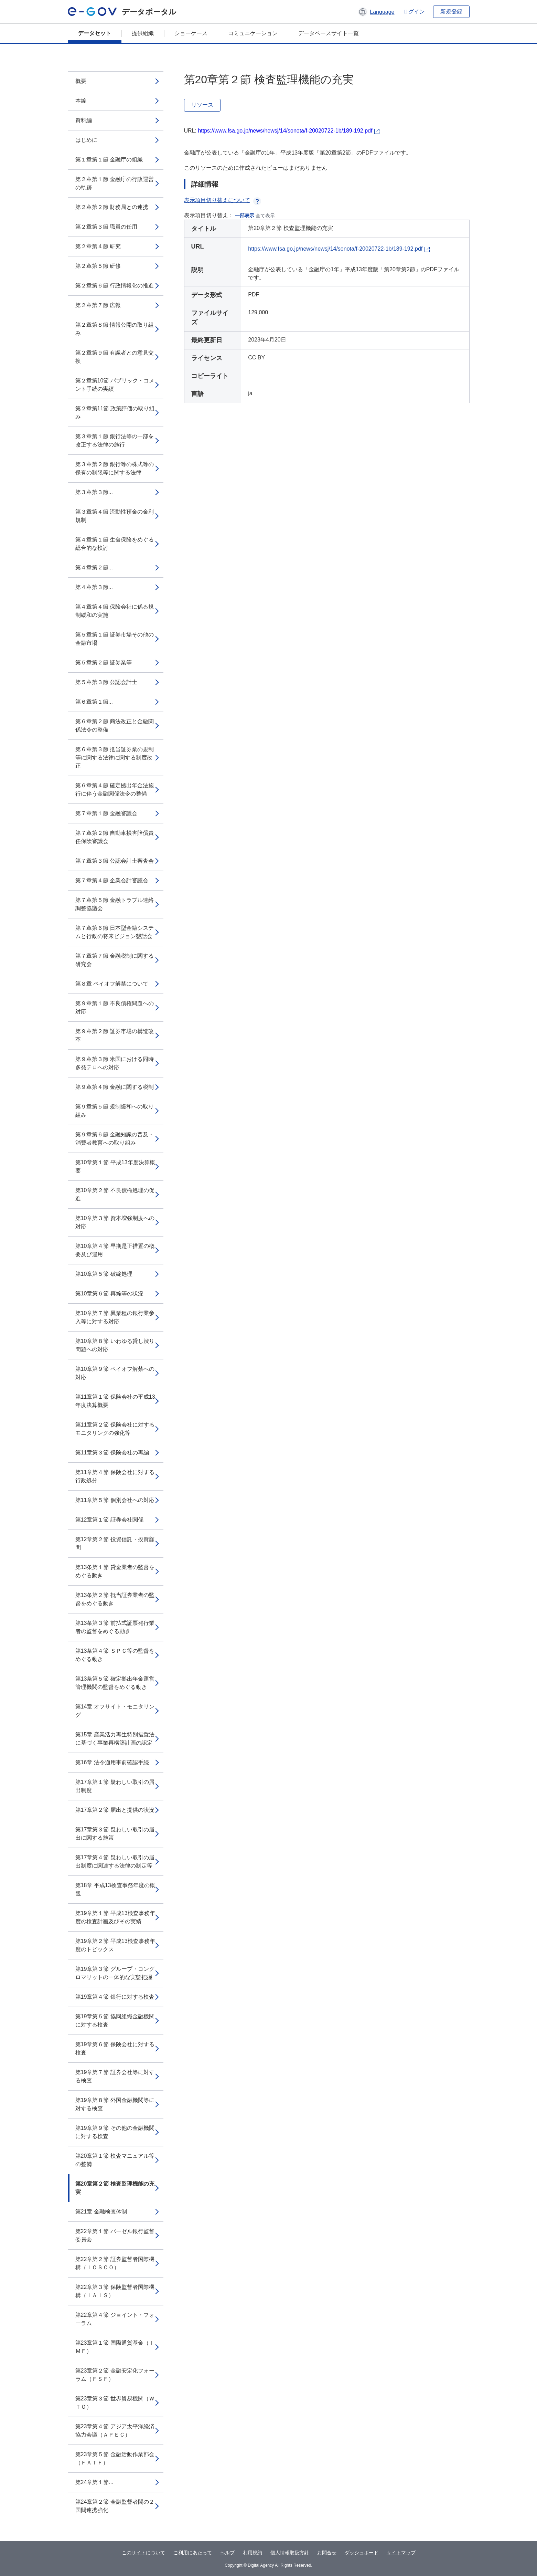  What do you see at coordinates (109, 1520) in the screenshot?
I see `第12章第１節 証券会社関係` at bounding box center [109, 1520].